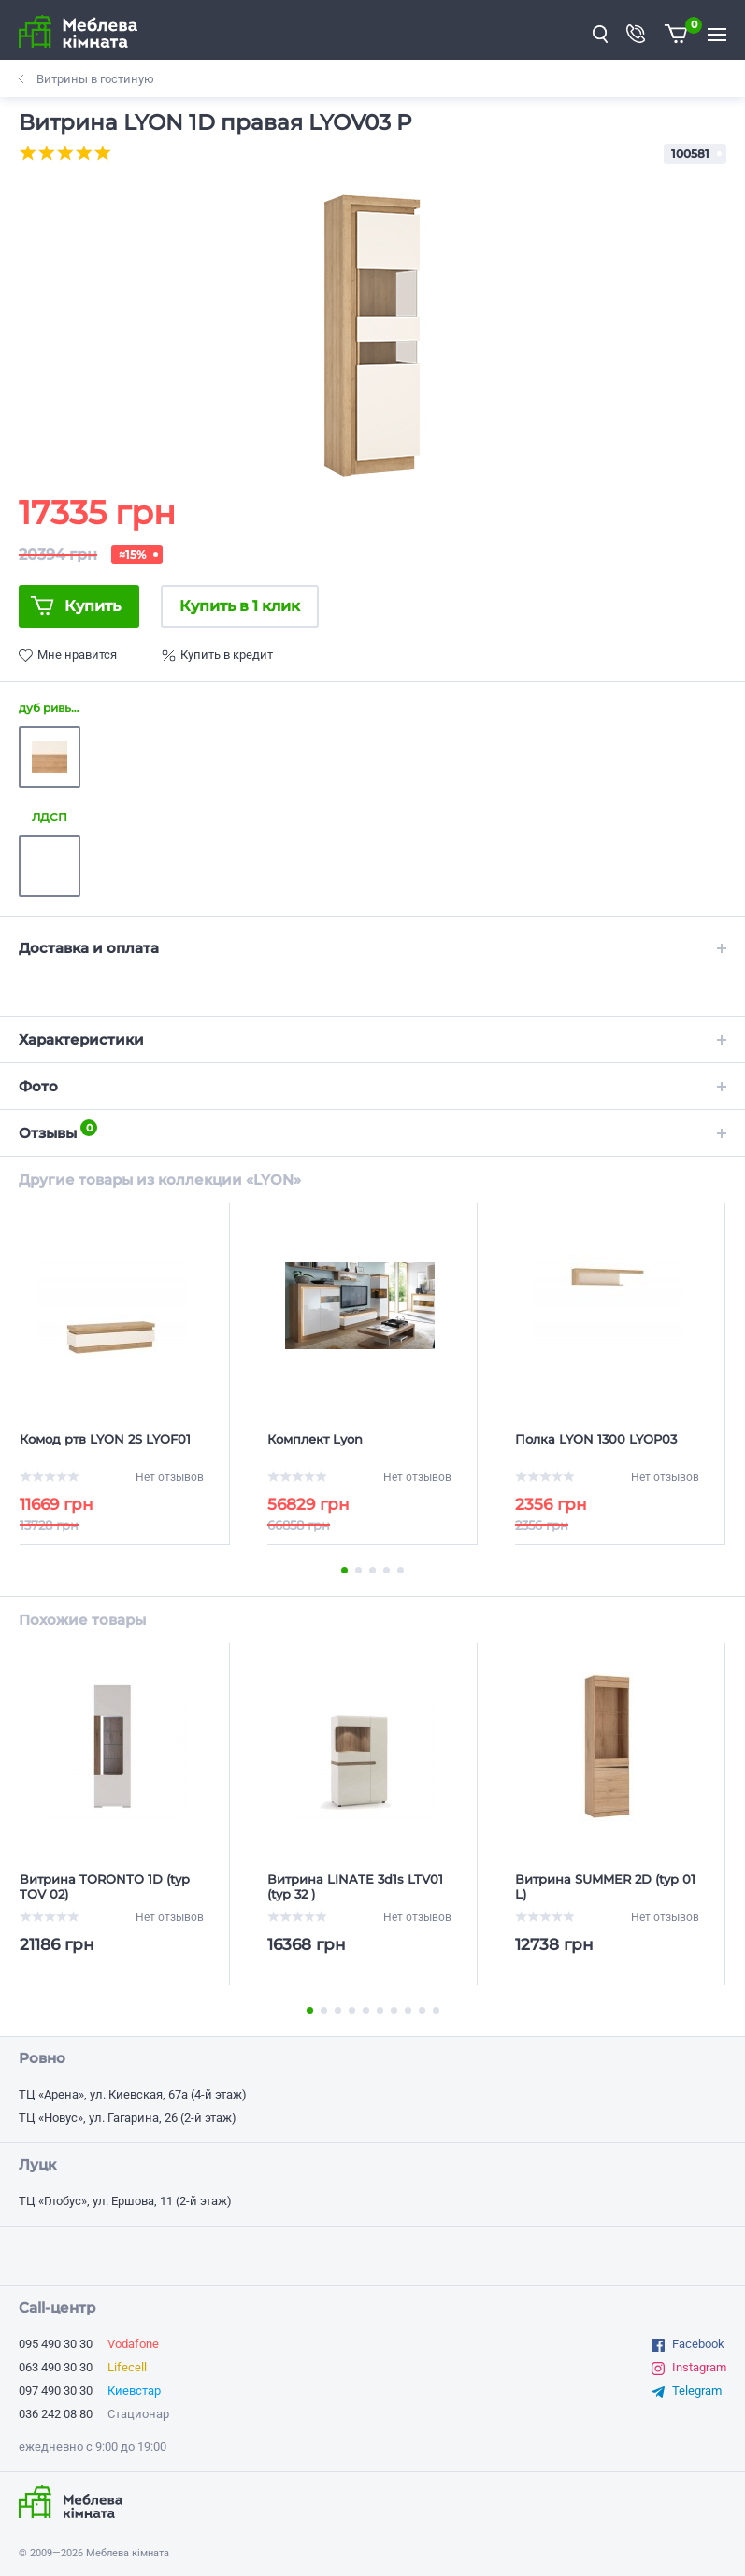 Image resolution: width=745 pixels, height=2576 pixels. What do you see at coordinates (56, 2414) in the screenshot?
I see `036 242 08 80` at bounding box center [56, 2414].